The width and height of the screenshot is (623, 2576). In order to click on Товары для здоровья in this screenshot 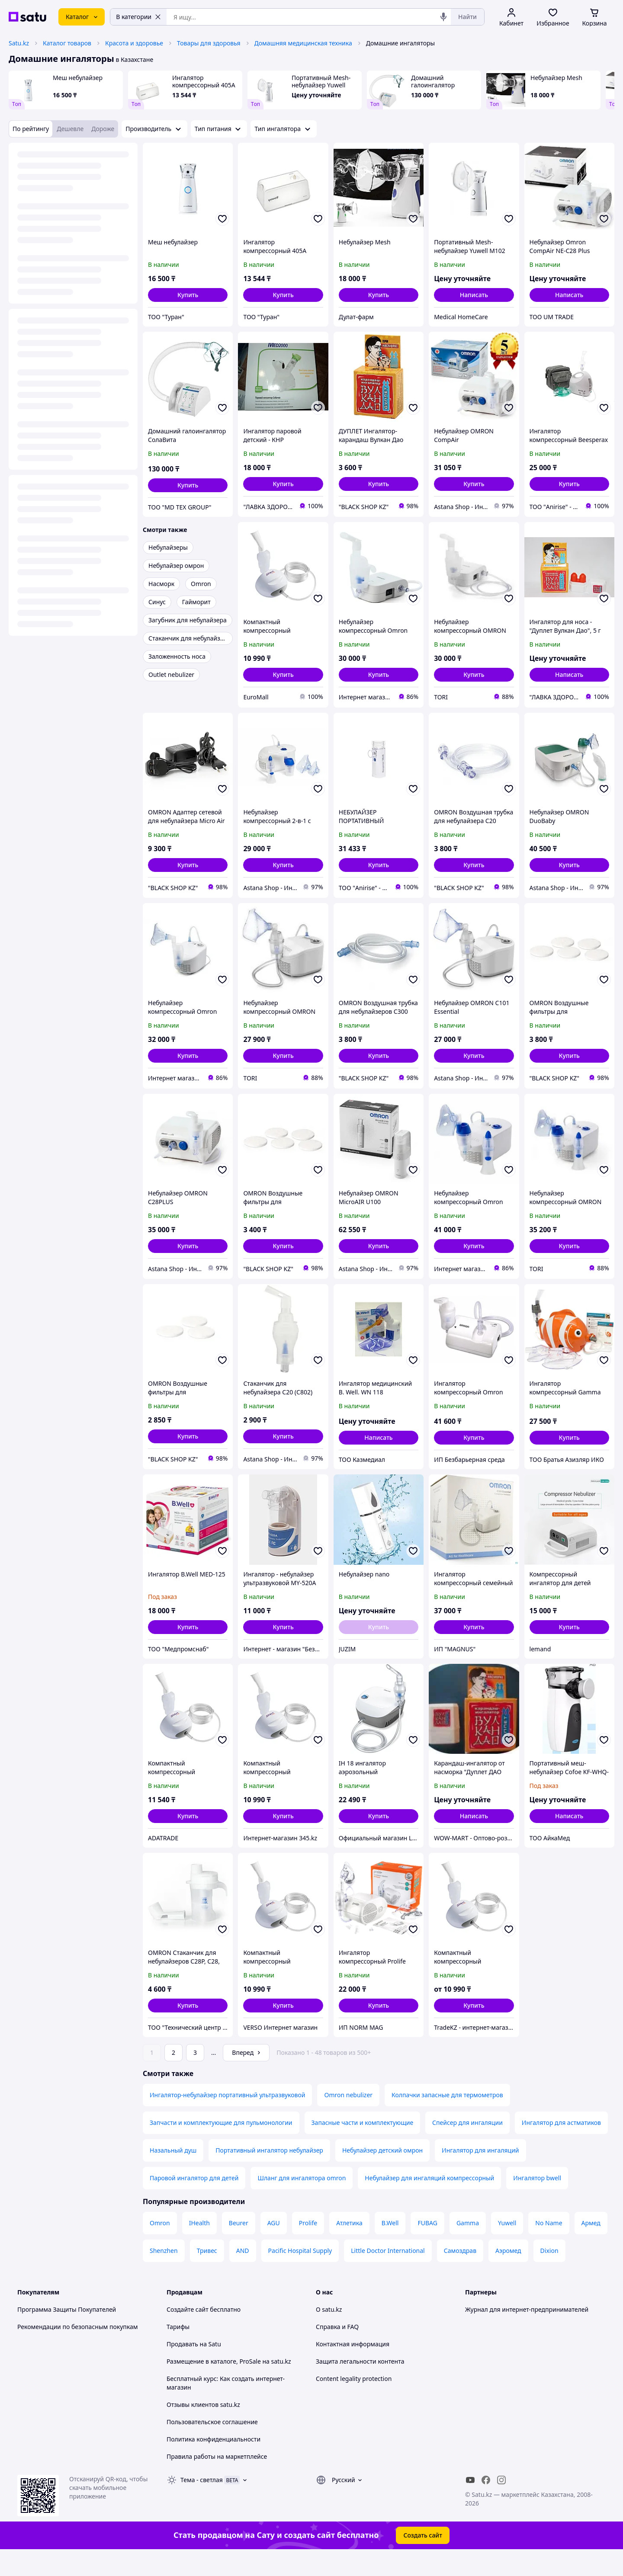, I will do `click(209, 43)`.